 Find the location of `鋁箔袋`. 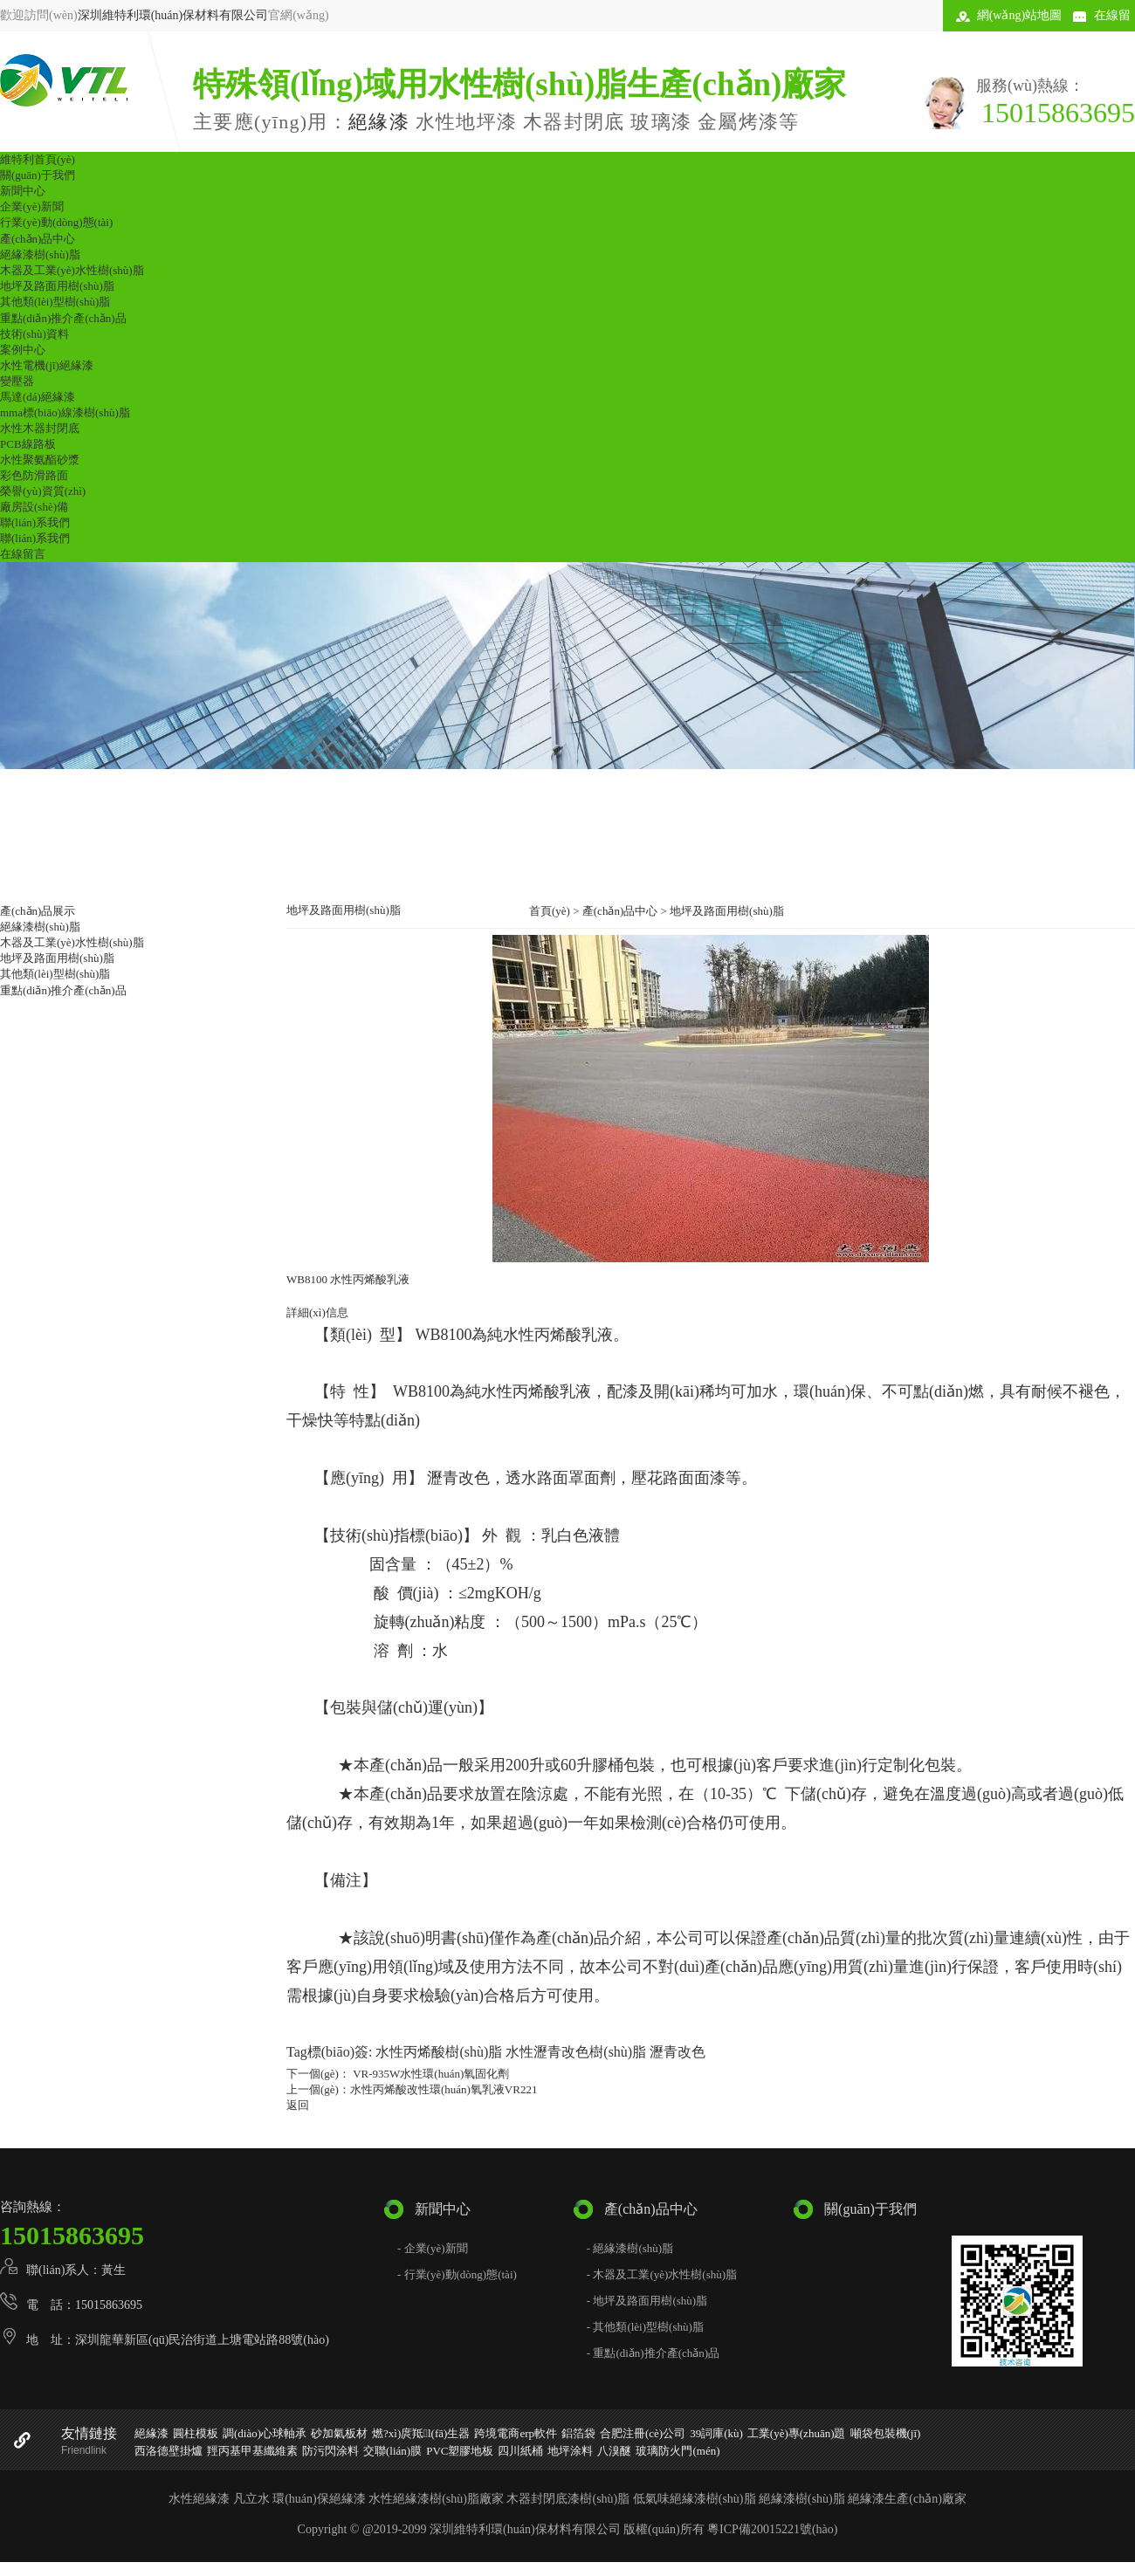

鋁箔袋 is located at coordinates (578, 2433).